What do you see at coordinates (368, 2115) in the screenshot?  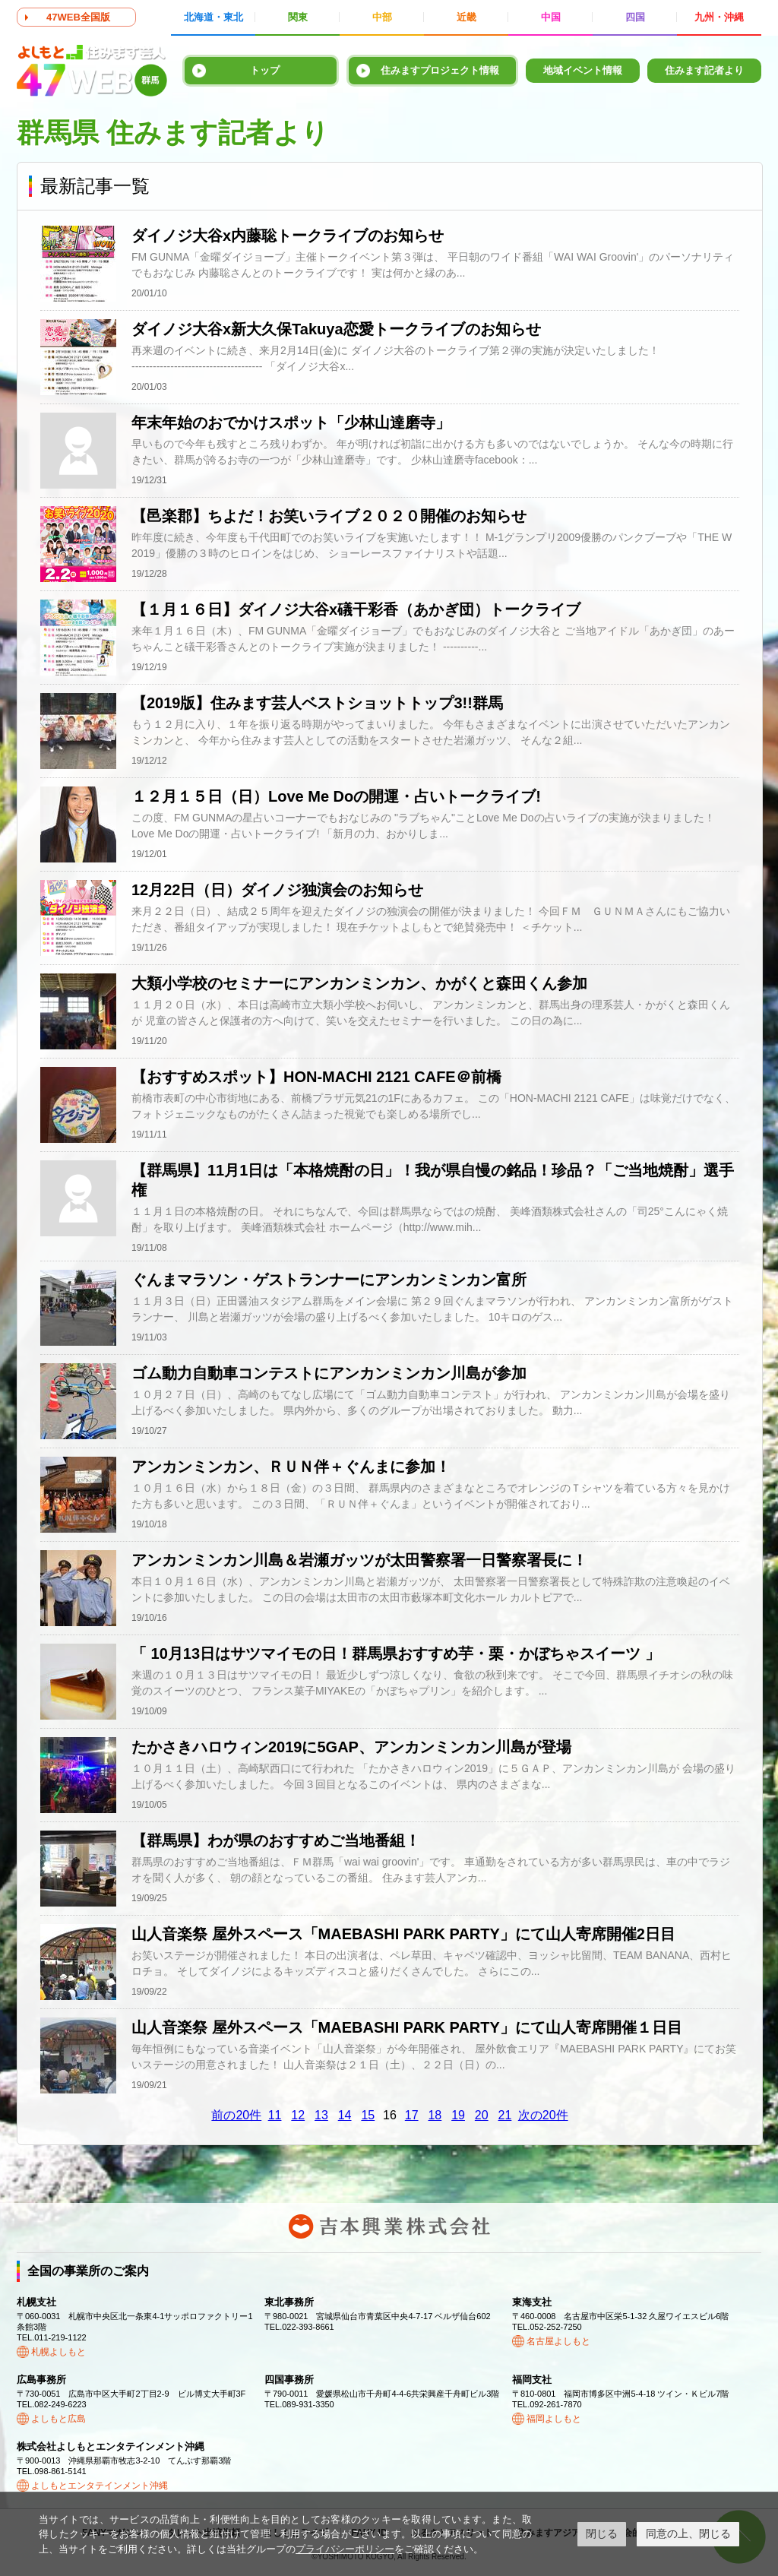 I see `15` at bounding box center [368, 2115].